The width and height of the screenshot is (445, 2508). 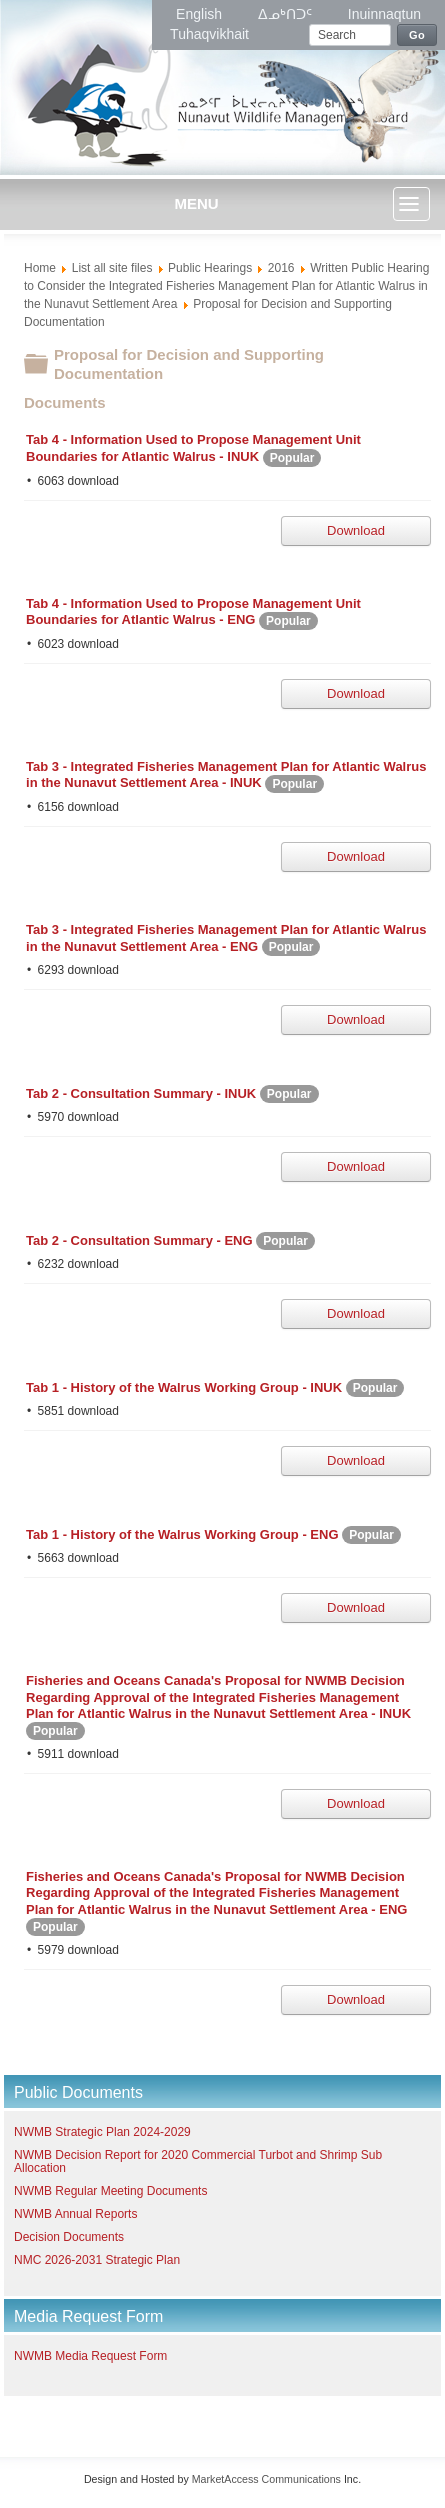 What do you see at coordinates (75, 2214) in the screenshot?
I see `NWMB Annual Reports` at bounding box center [75, 2214].